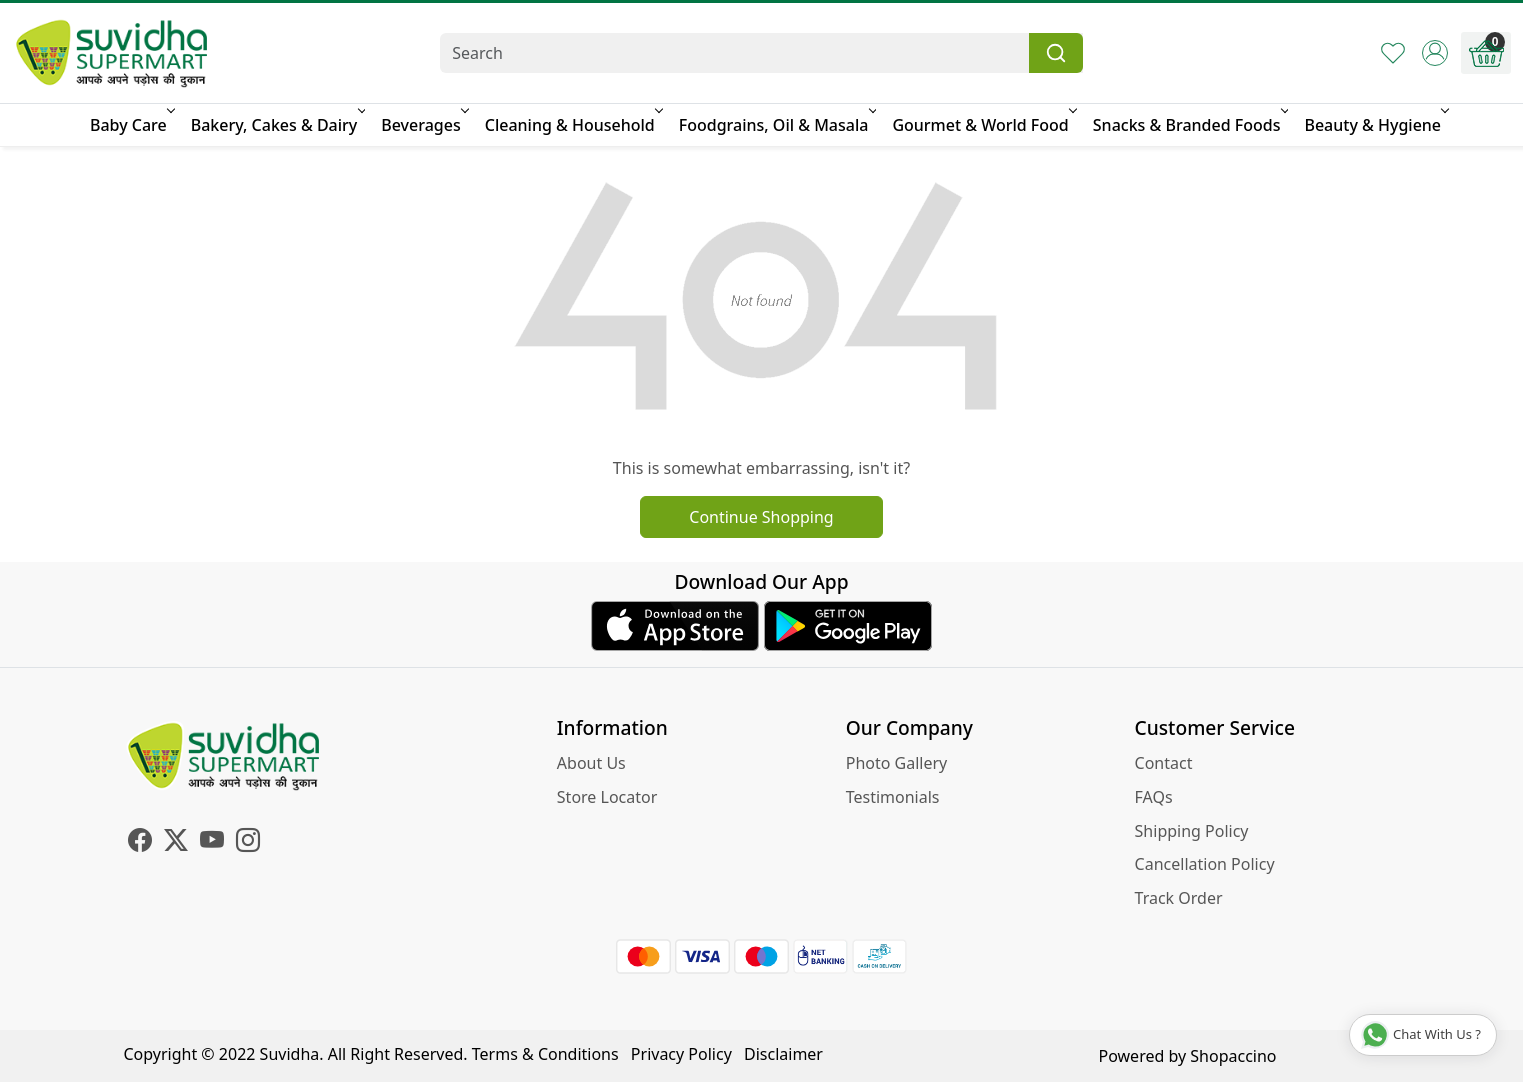 The width and height of the screenshot is (1523, 1082). What do you see at coordinates (897, 763) in the screenshot?
I see `Photo Gallery` at bounding box center [897, 763].